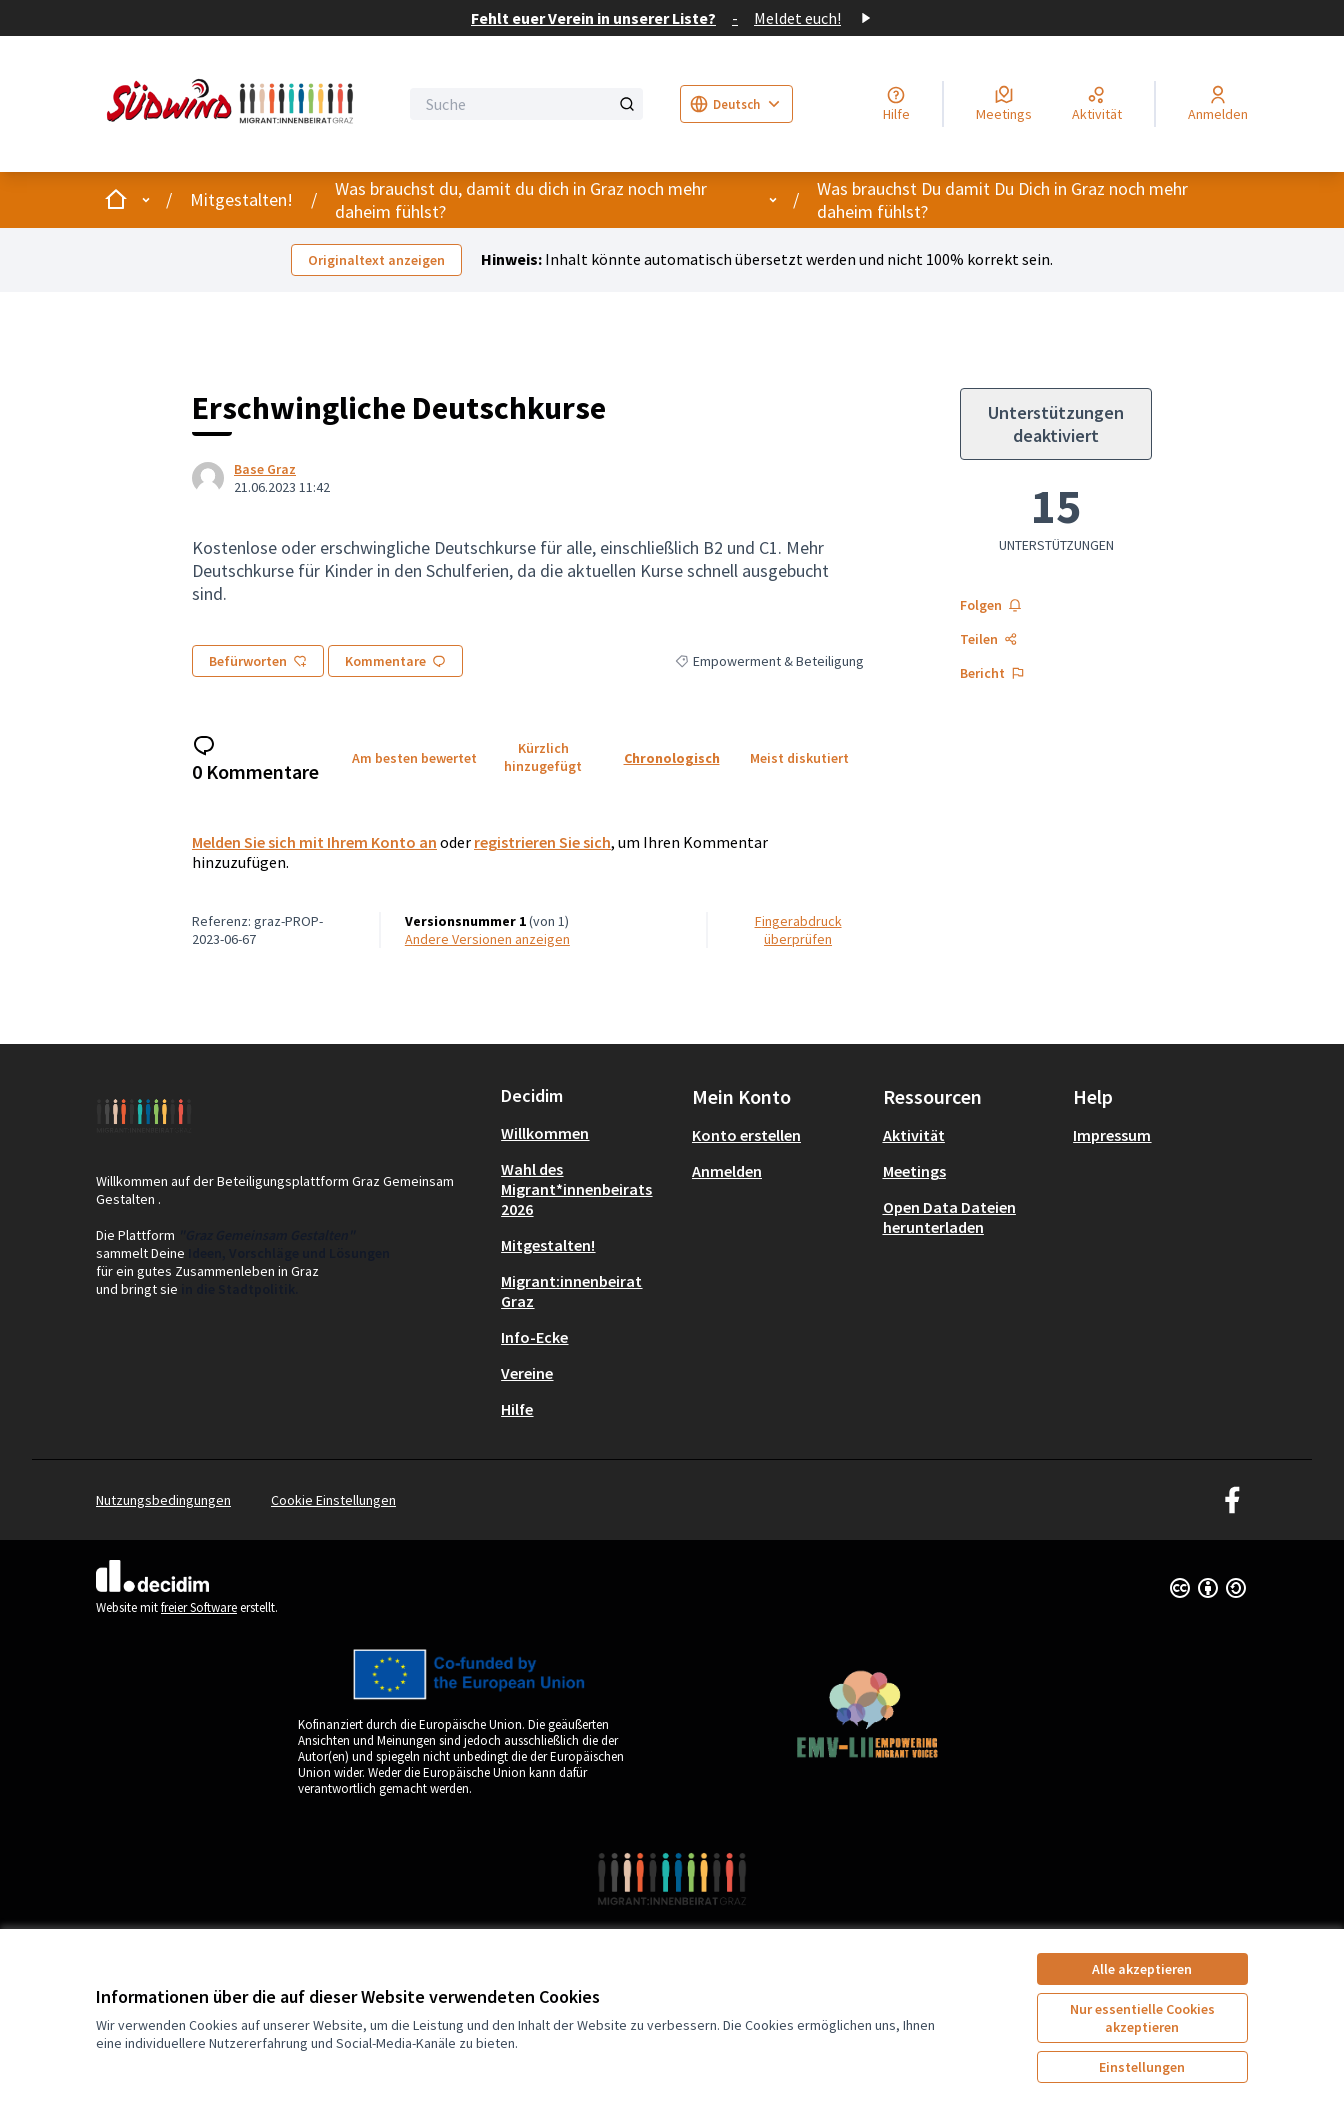  Describe the element at coordinates (1142, 1969) in the screenshot. I see `Alle akzeptieren` at that location.